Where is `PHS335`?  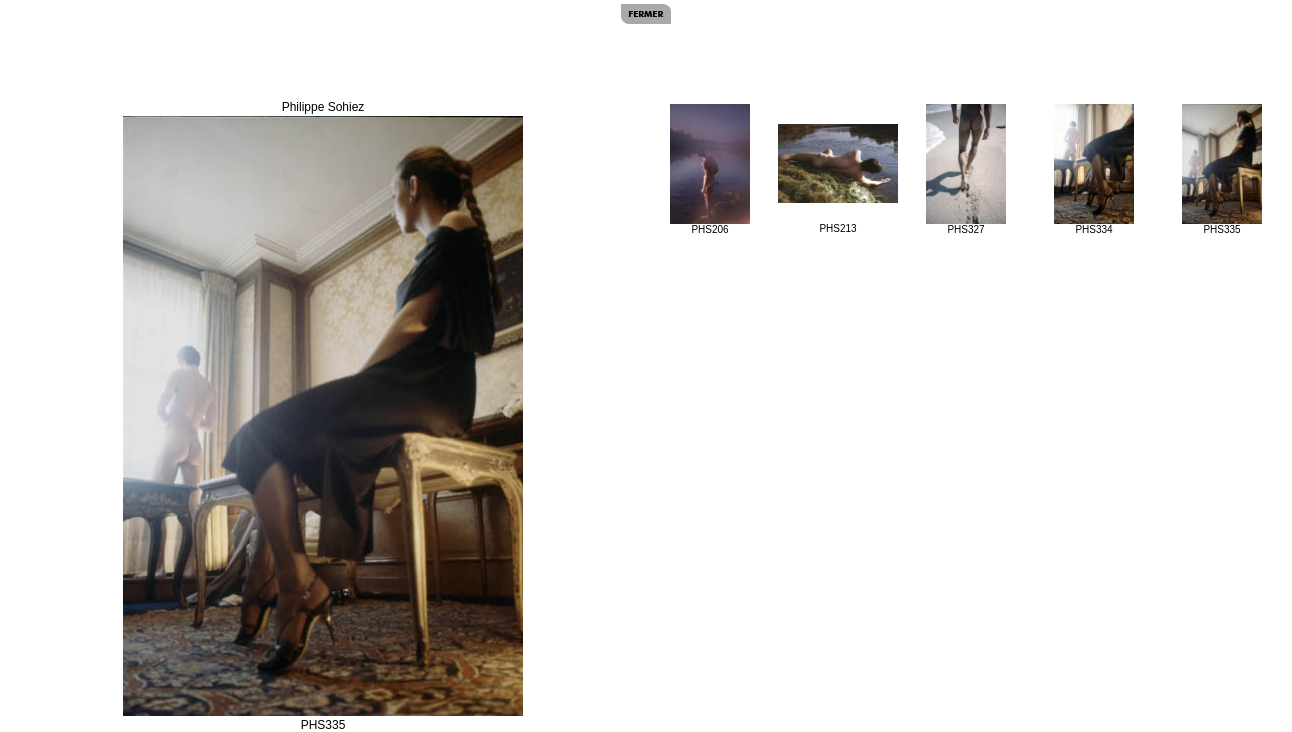 PHS335 is located at coordinates (1222, 169).